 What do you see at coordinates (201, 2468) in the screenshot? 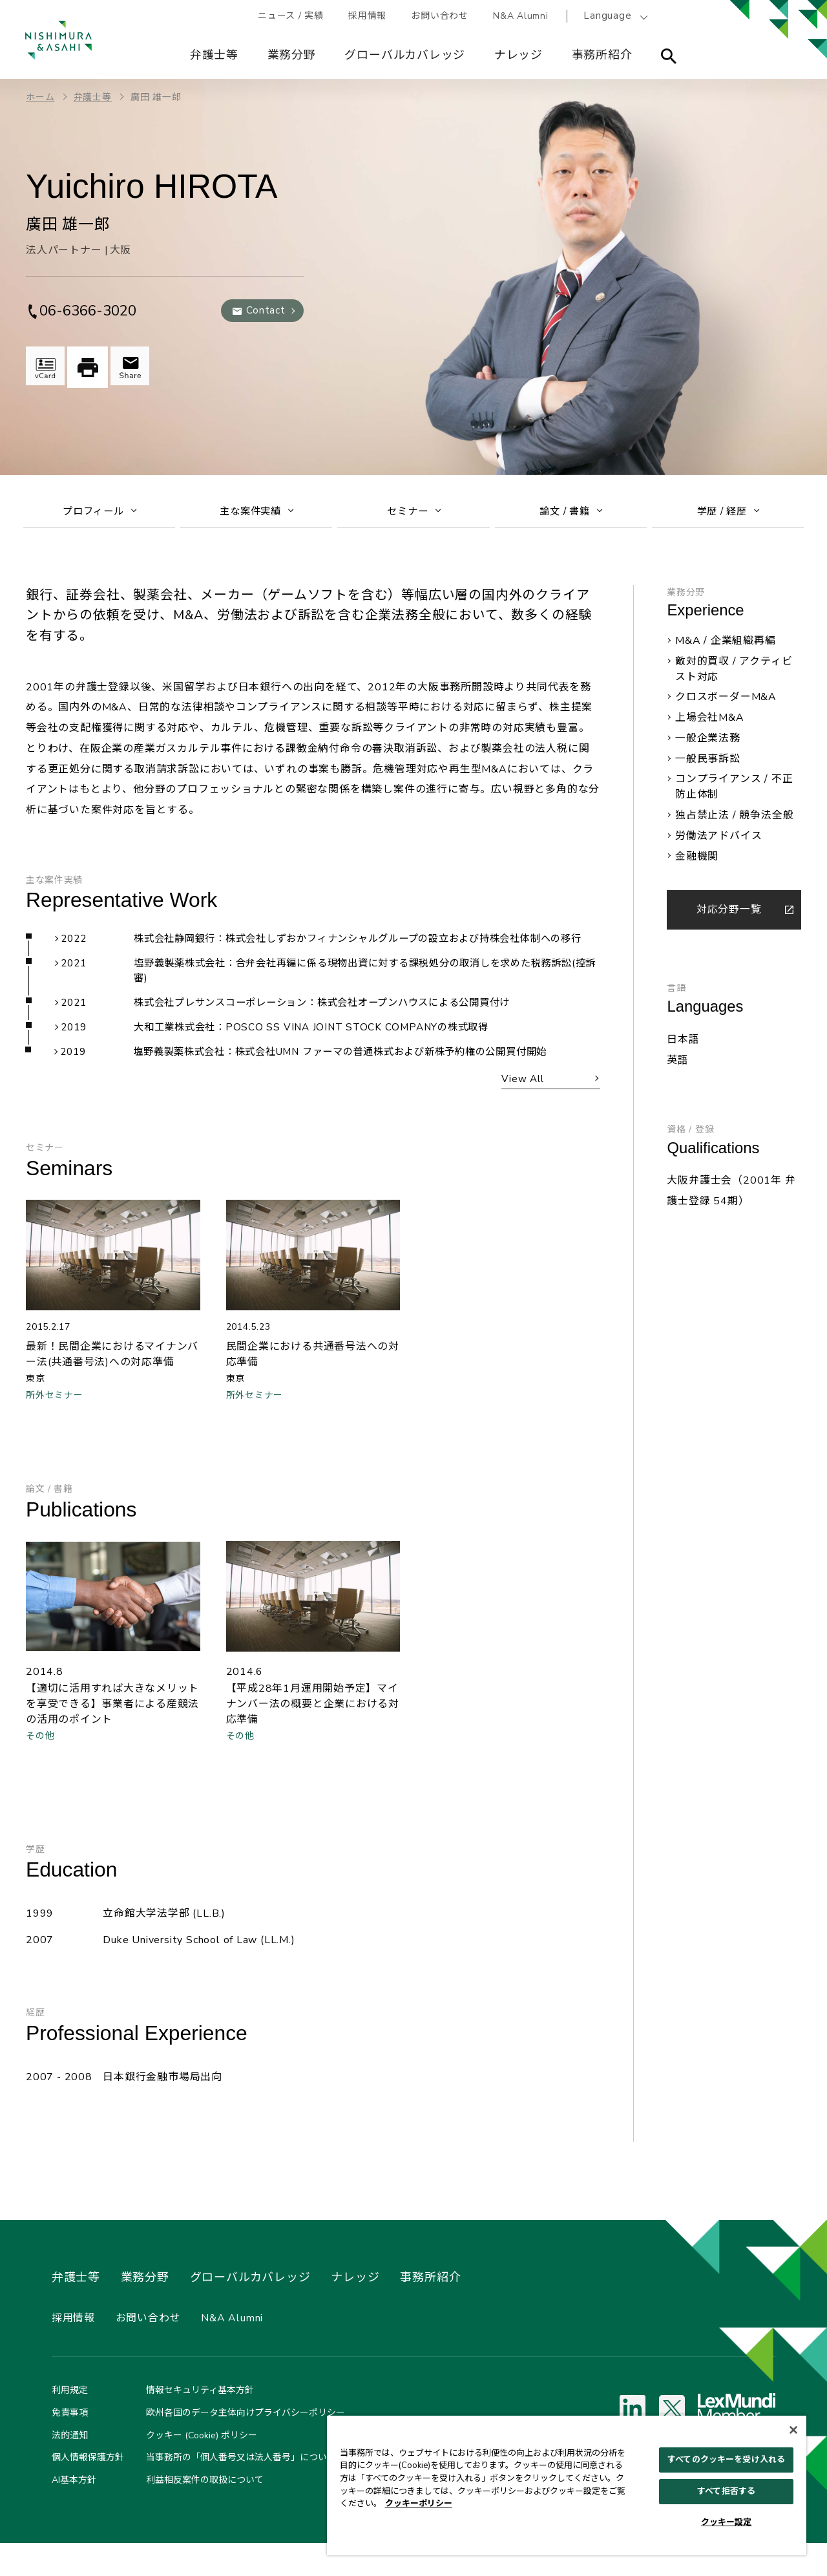
I see `クッキー (Cookie) ポリシー` at bounding box center [201, 2468].